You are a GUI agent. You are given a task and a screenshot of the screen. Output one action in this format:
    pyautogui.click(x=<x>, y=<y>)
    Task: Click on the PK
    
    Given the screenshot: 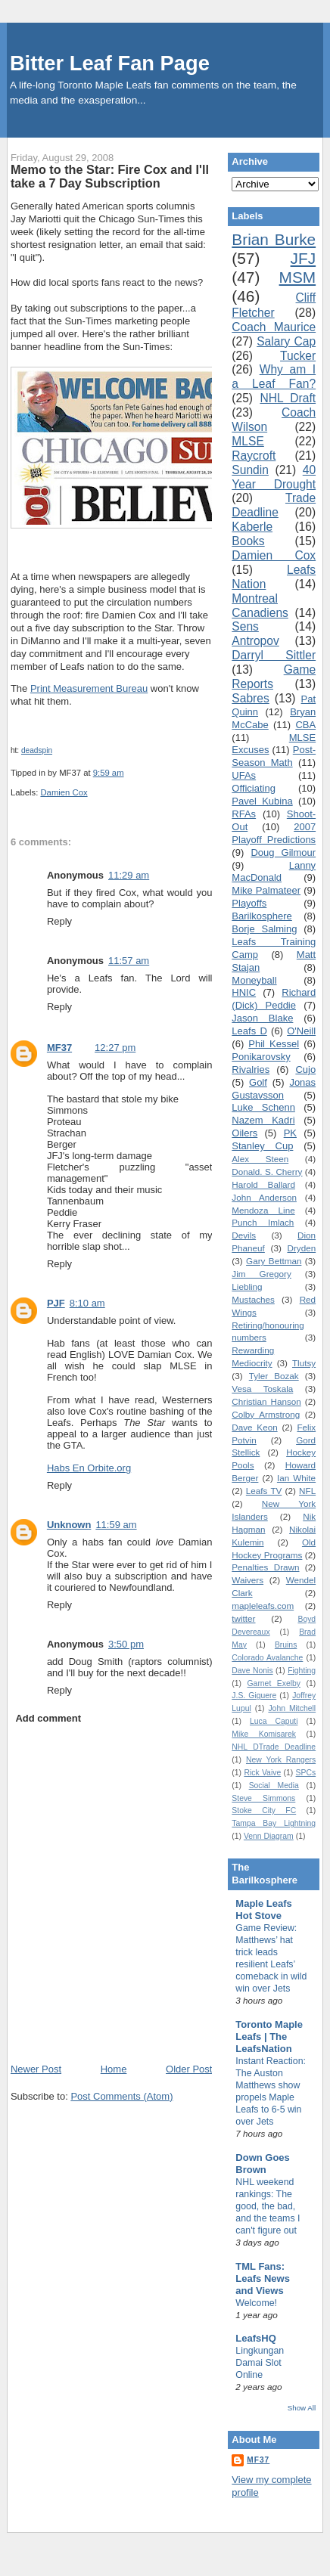 What is the action you would take?
    pyautogui.click(x=290, y=1133)
    